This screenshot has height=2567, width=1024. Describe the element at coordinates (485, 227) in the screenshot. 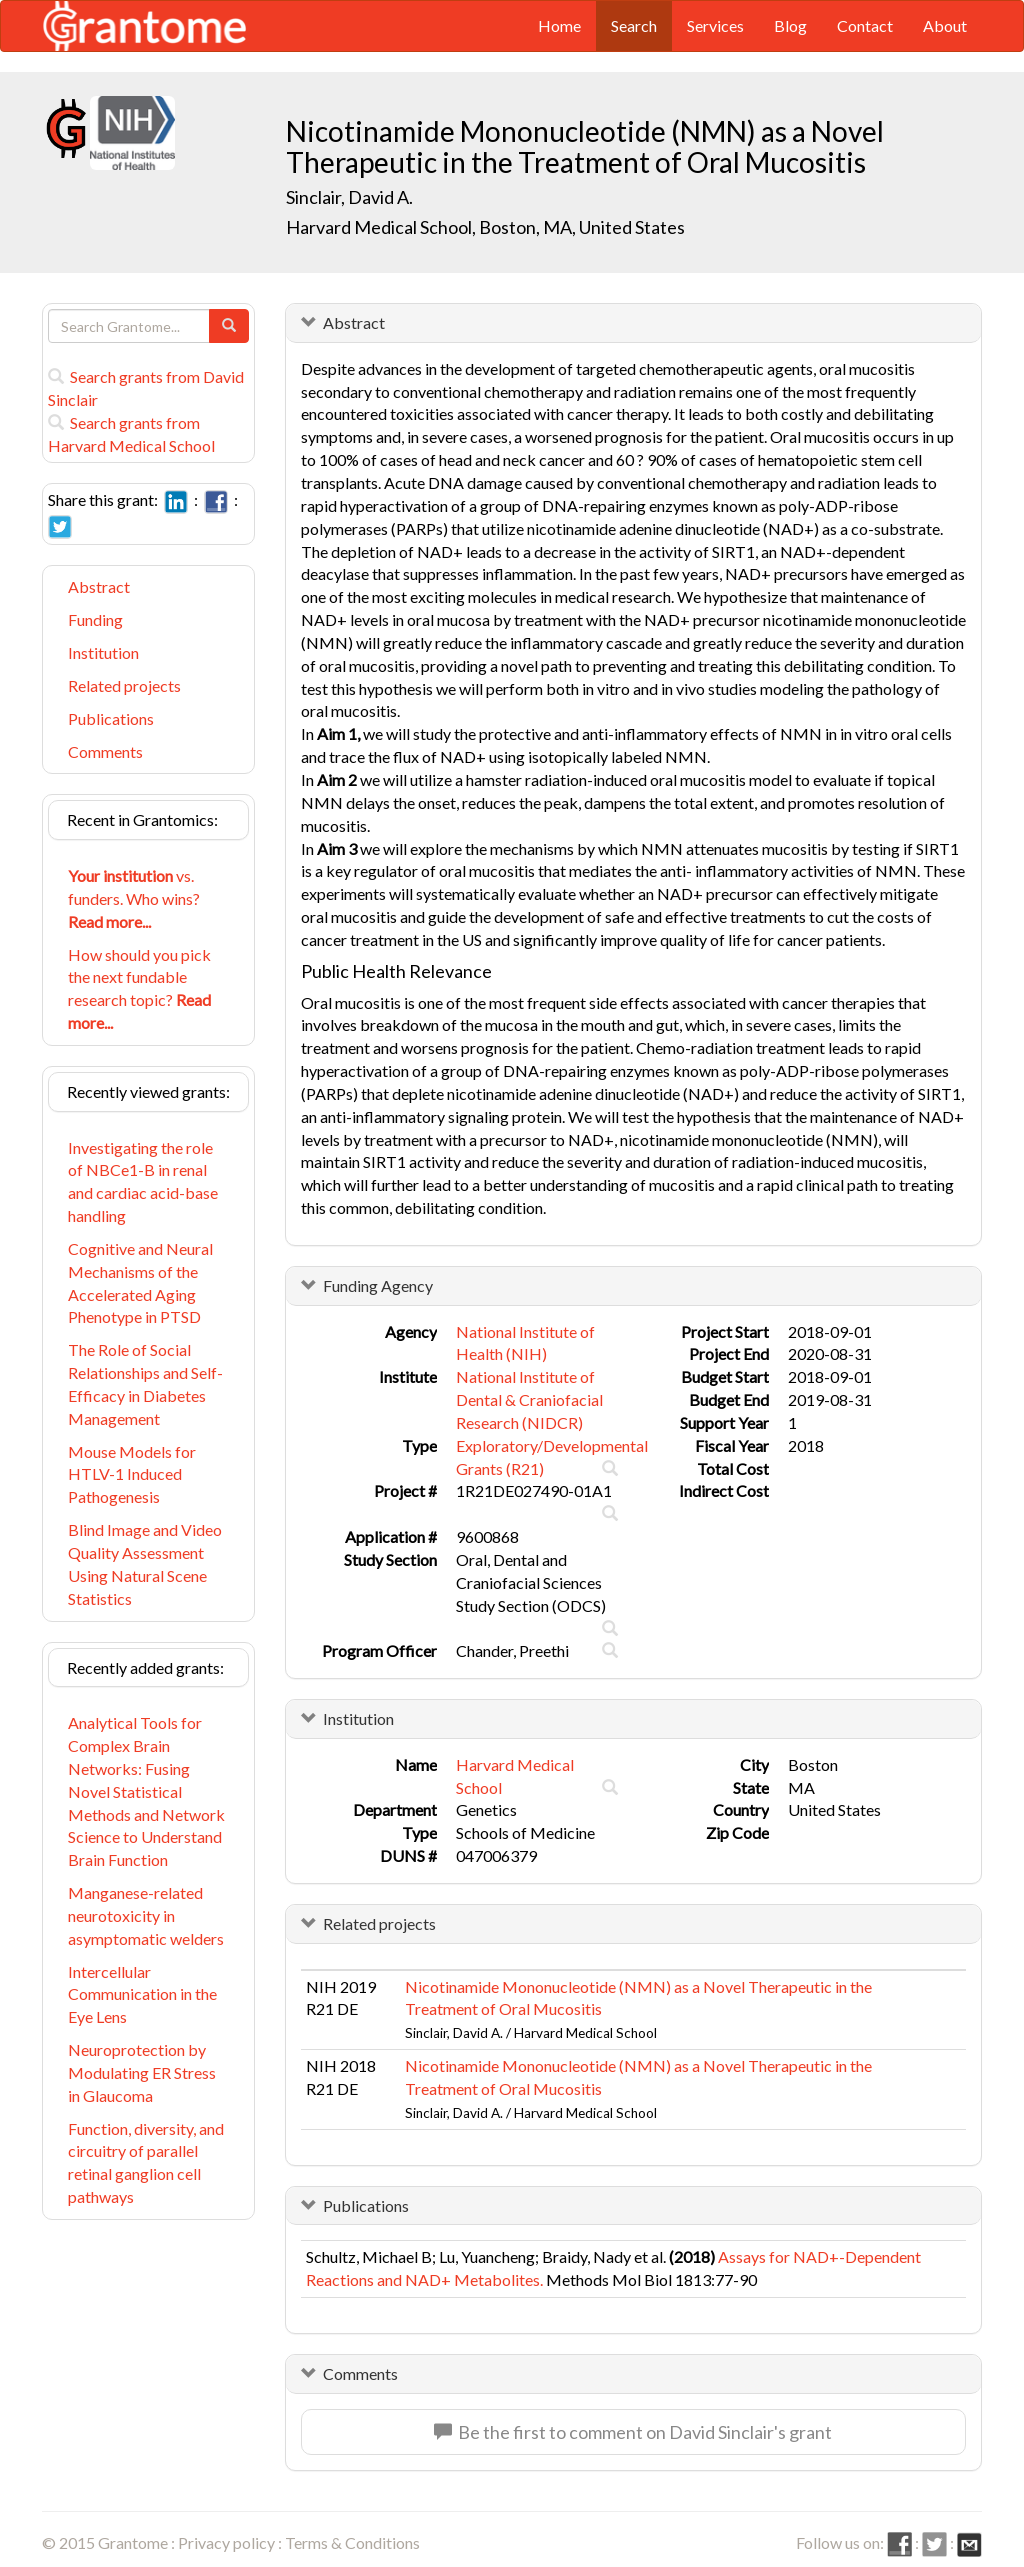

I see `Harvard Medical School, Boston, MA, United States` at that location.